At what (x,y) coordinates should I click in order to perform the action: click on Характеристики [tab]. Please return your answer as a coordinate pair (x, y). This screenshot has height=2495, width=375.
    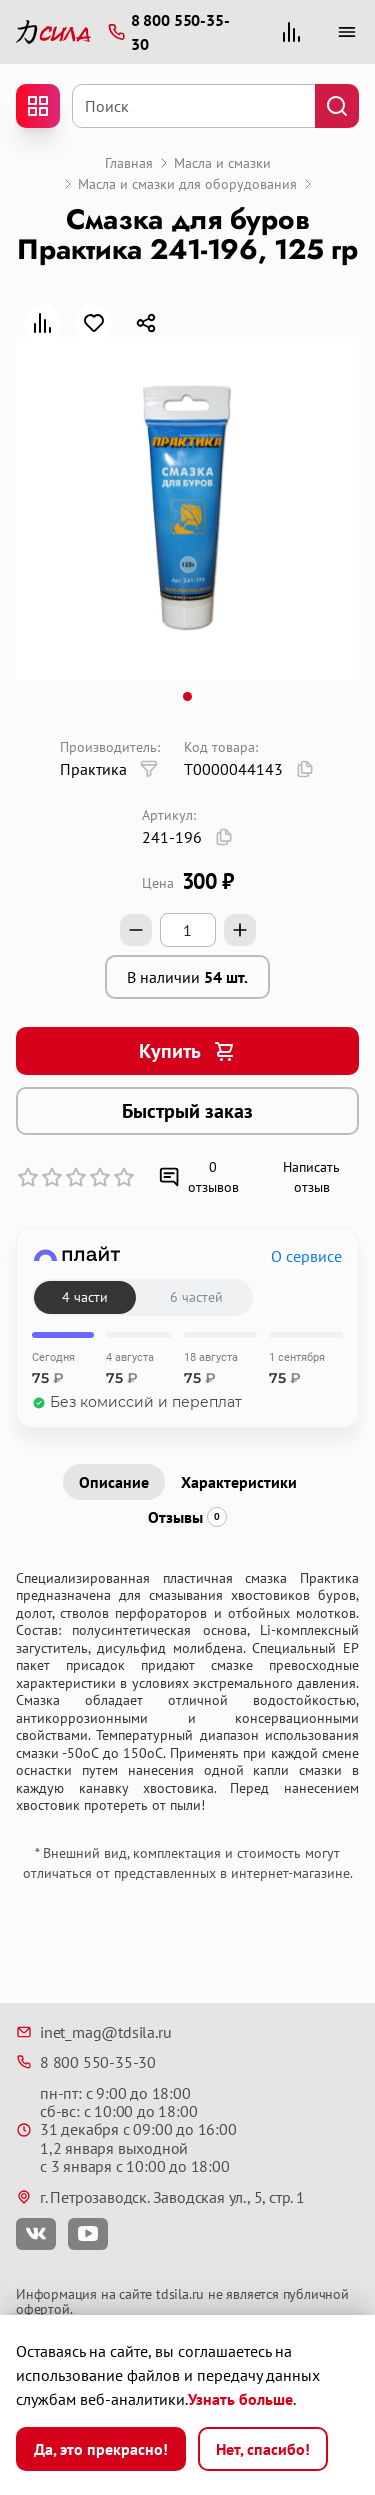
    Looking at the image, I should click on (239, 1482).